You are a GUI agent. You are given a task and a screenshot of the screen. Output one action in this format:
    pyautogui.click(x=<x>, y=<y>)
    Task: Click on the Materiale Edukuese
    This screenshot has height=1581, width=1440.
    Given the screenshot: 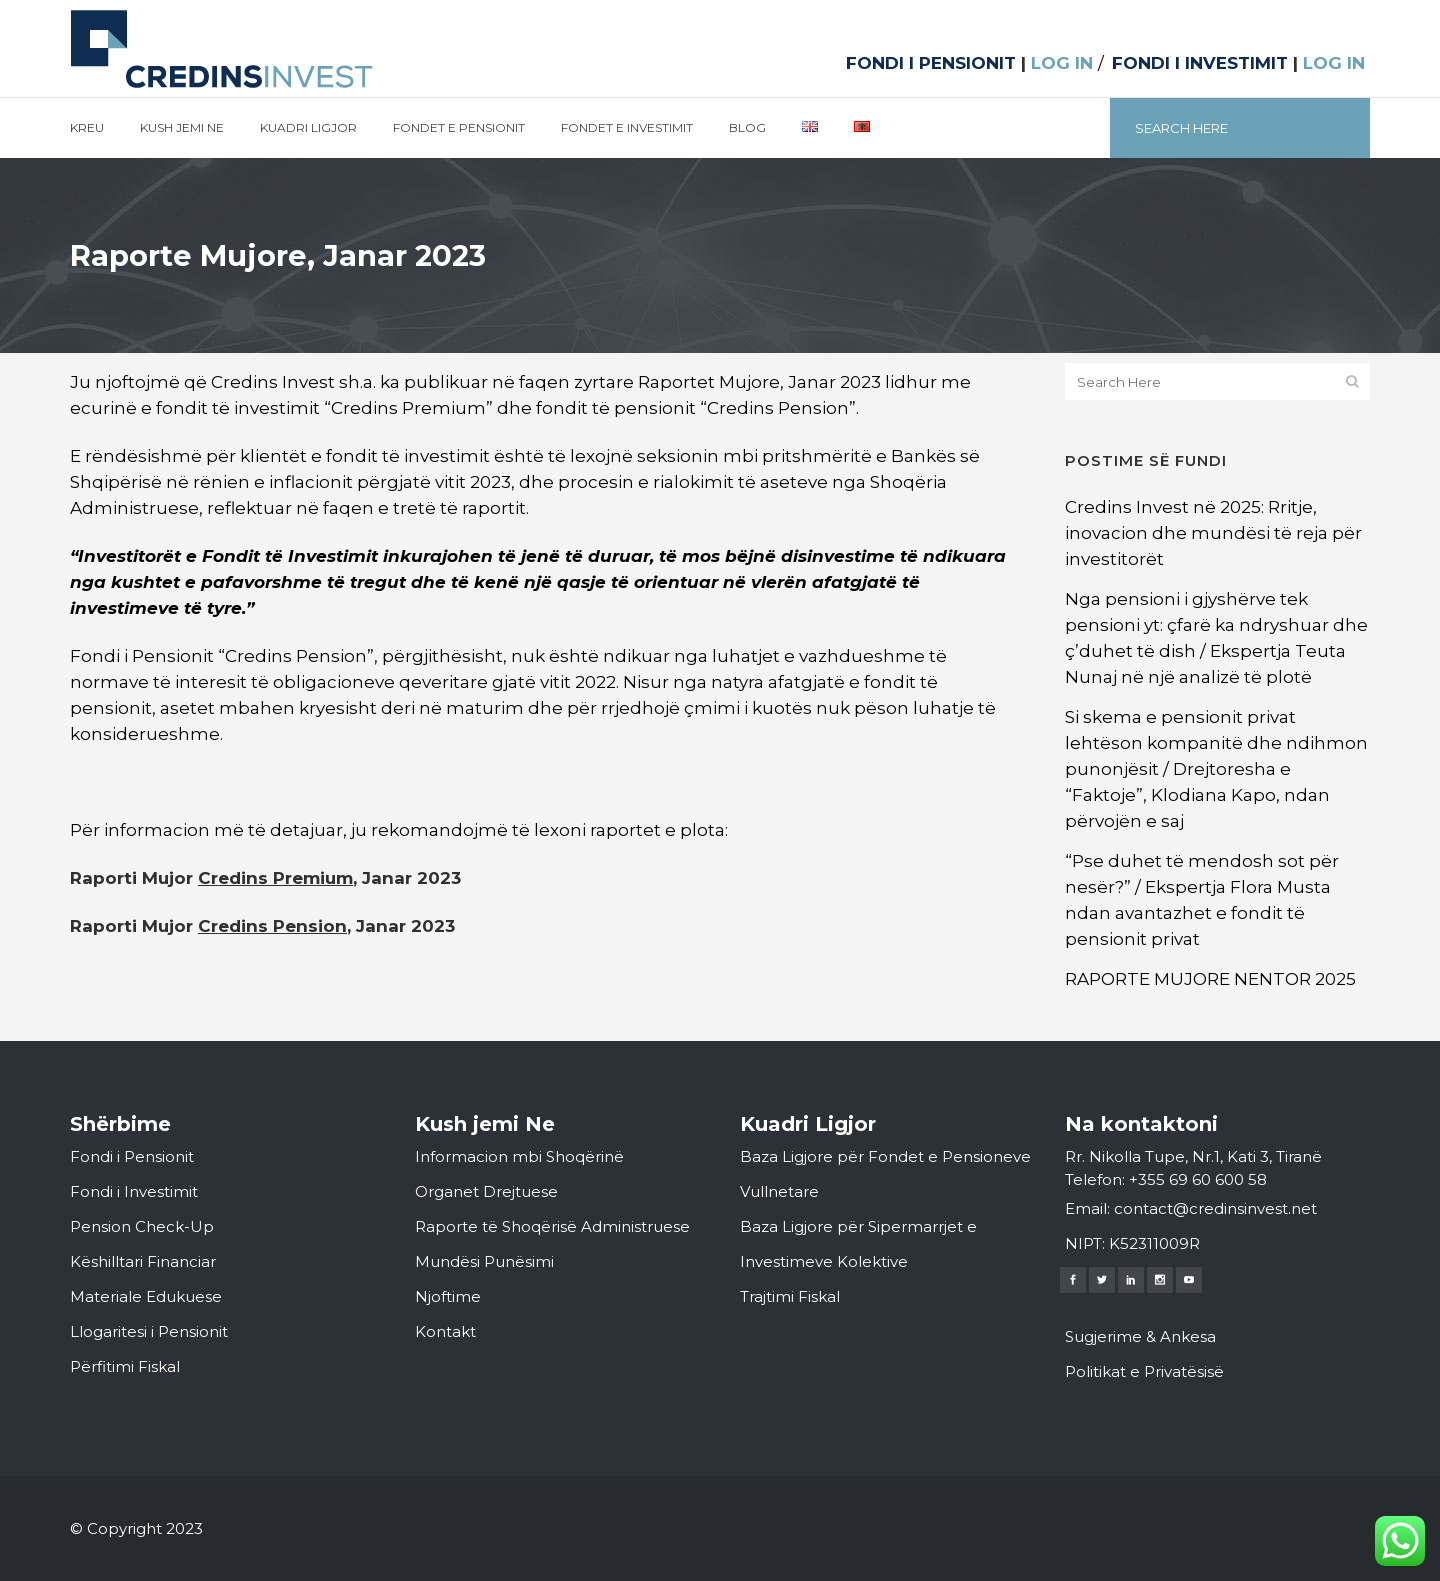 What is the action you would take?
    pyautogui.click(x=146, y=1296)
    